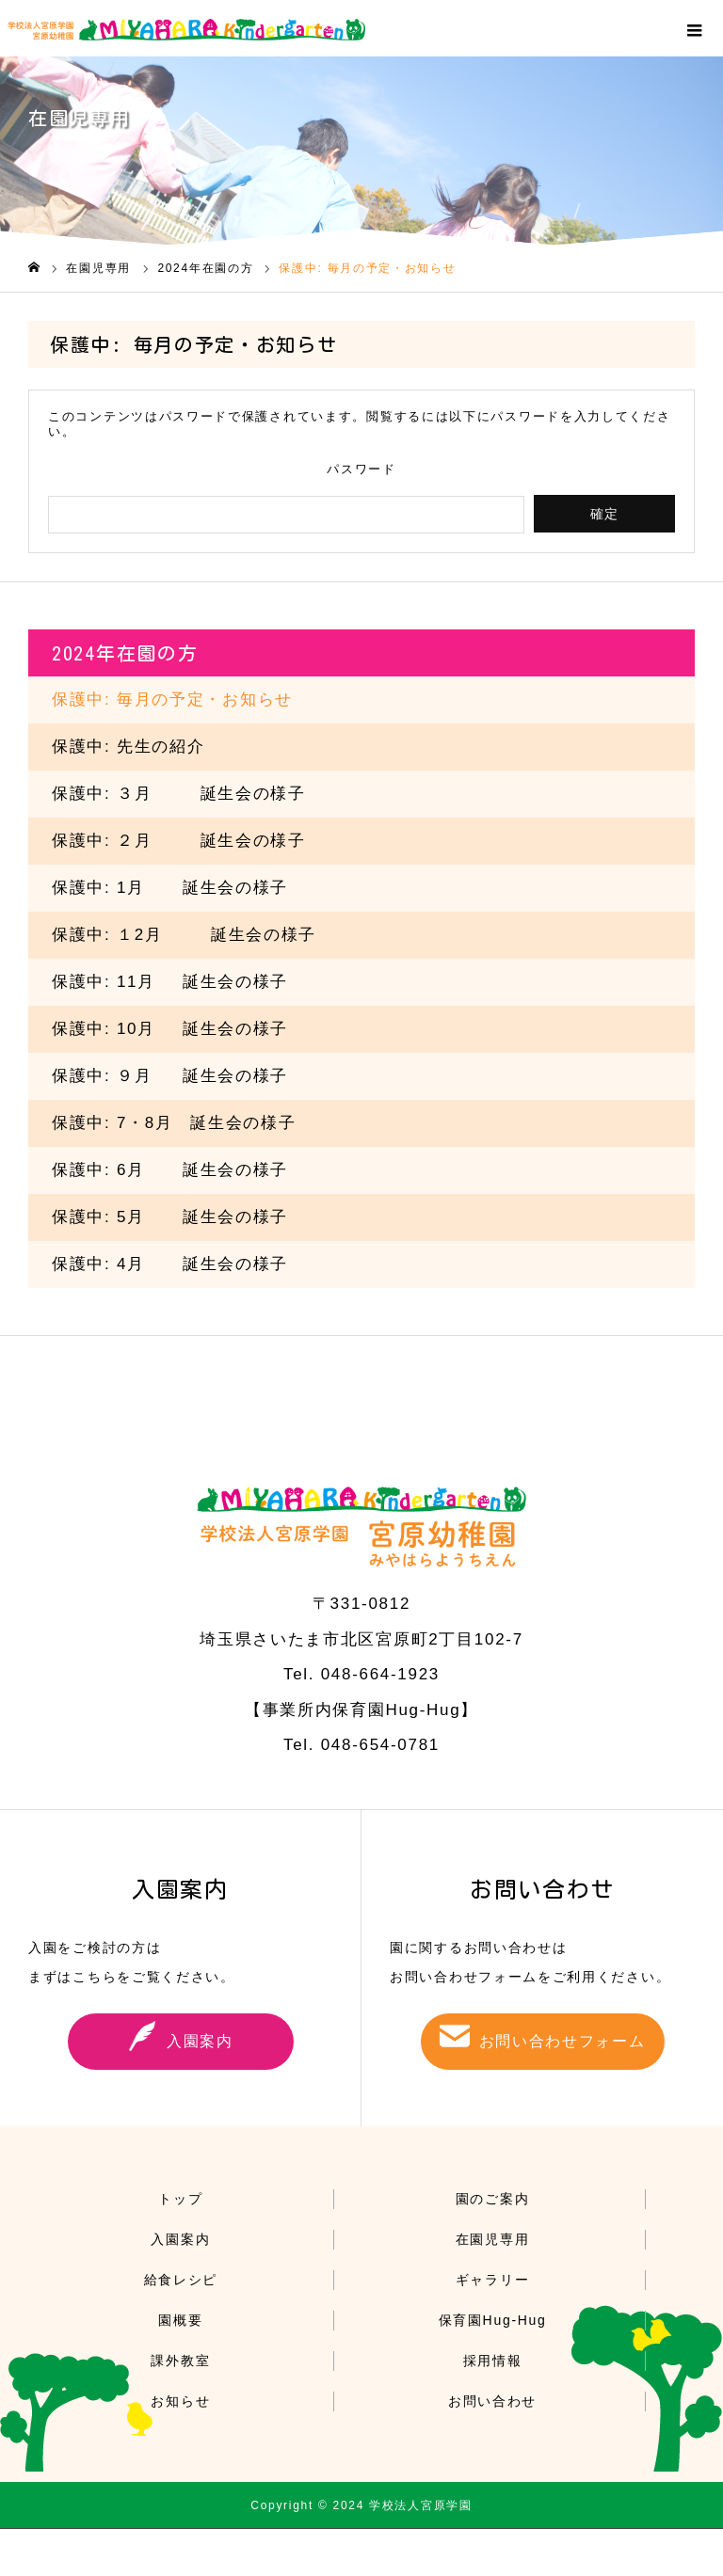 The width and height of the screenshot is (723, 2576). I want to click on 給食レシピ, so click(181, 2279).